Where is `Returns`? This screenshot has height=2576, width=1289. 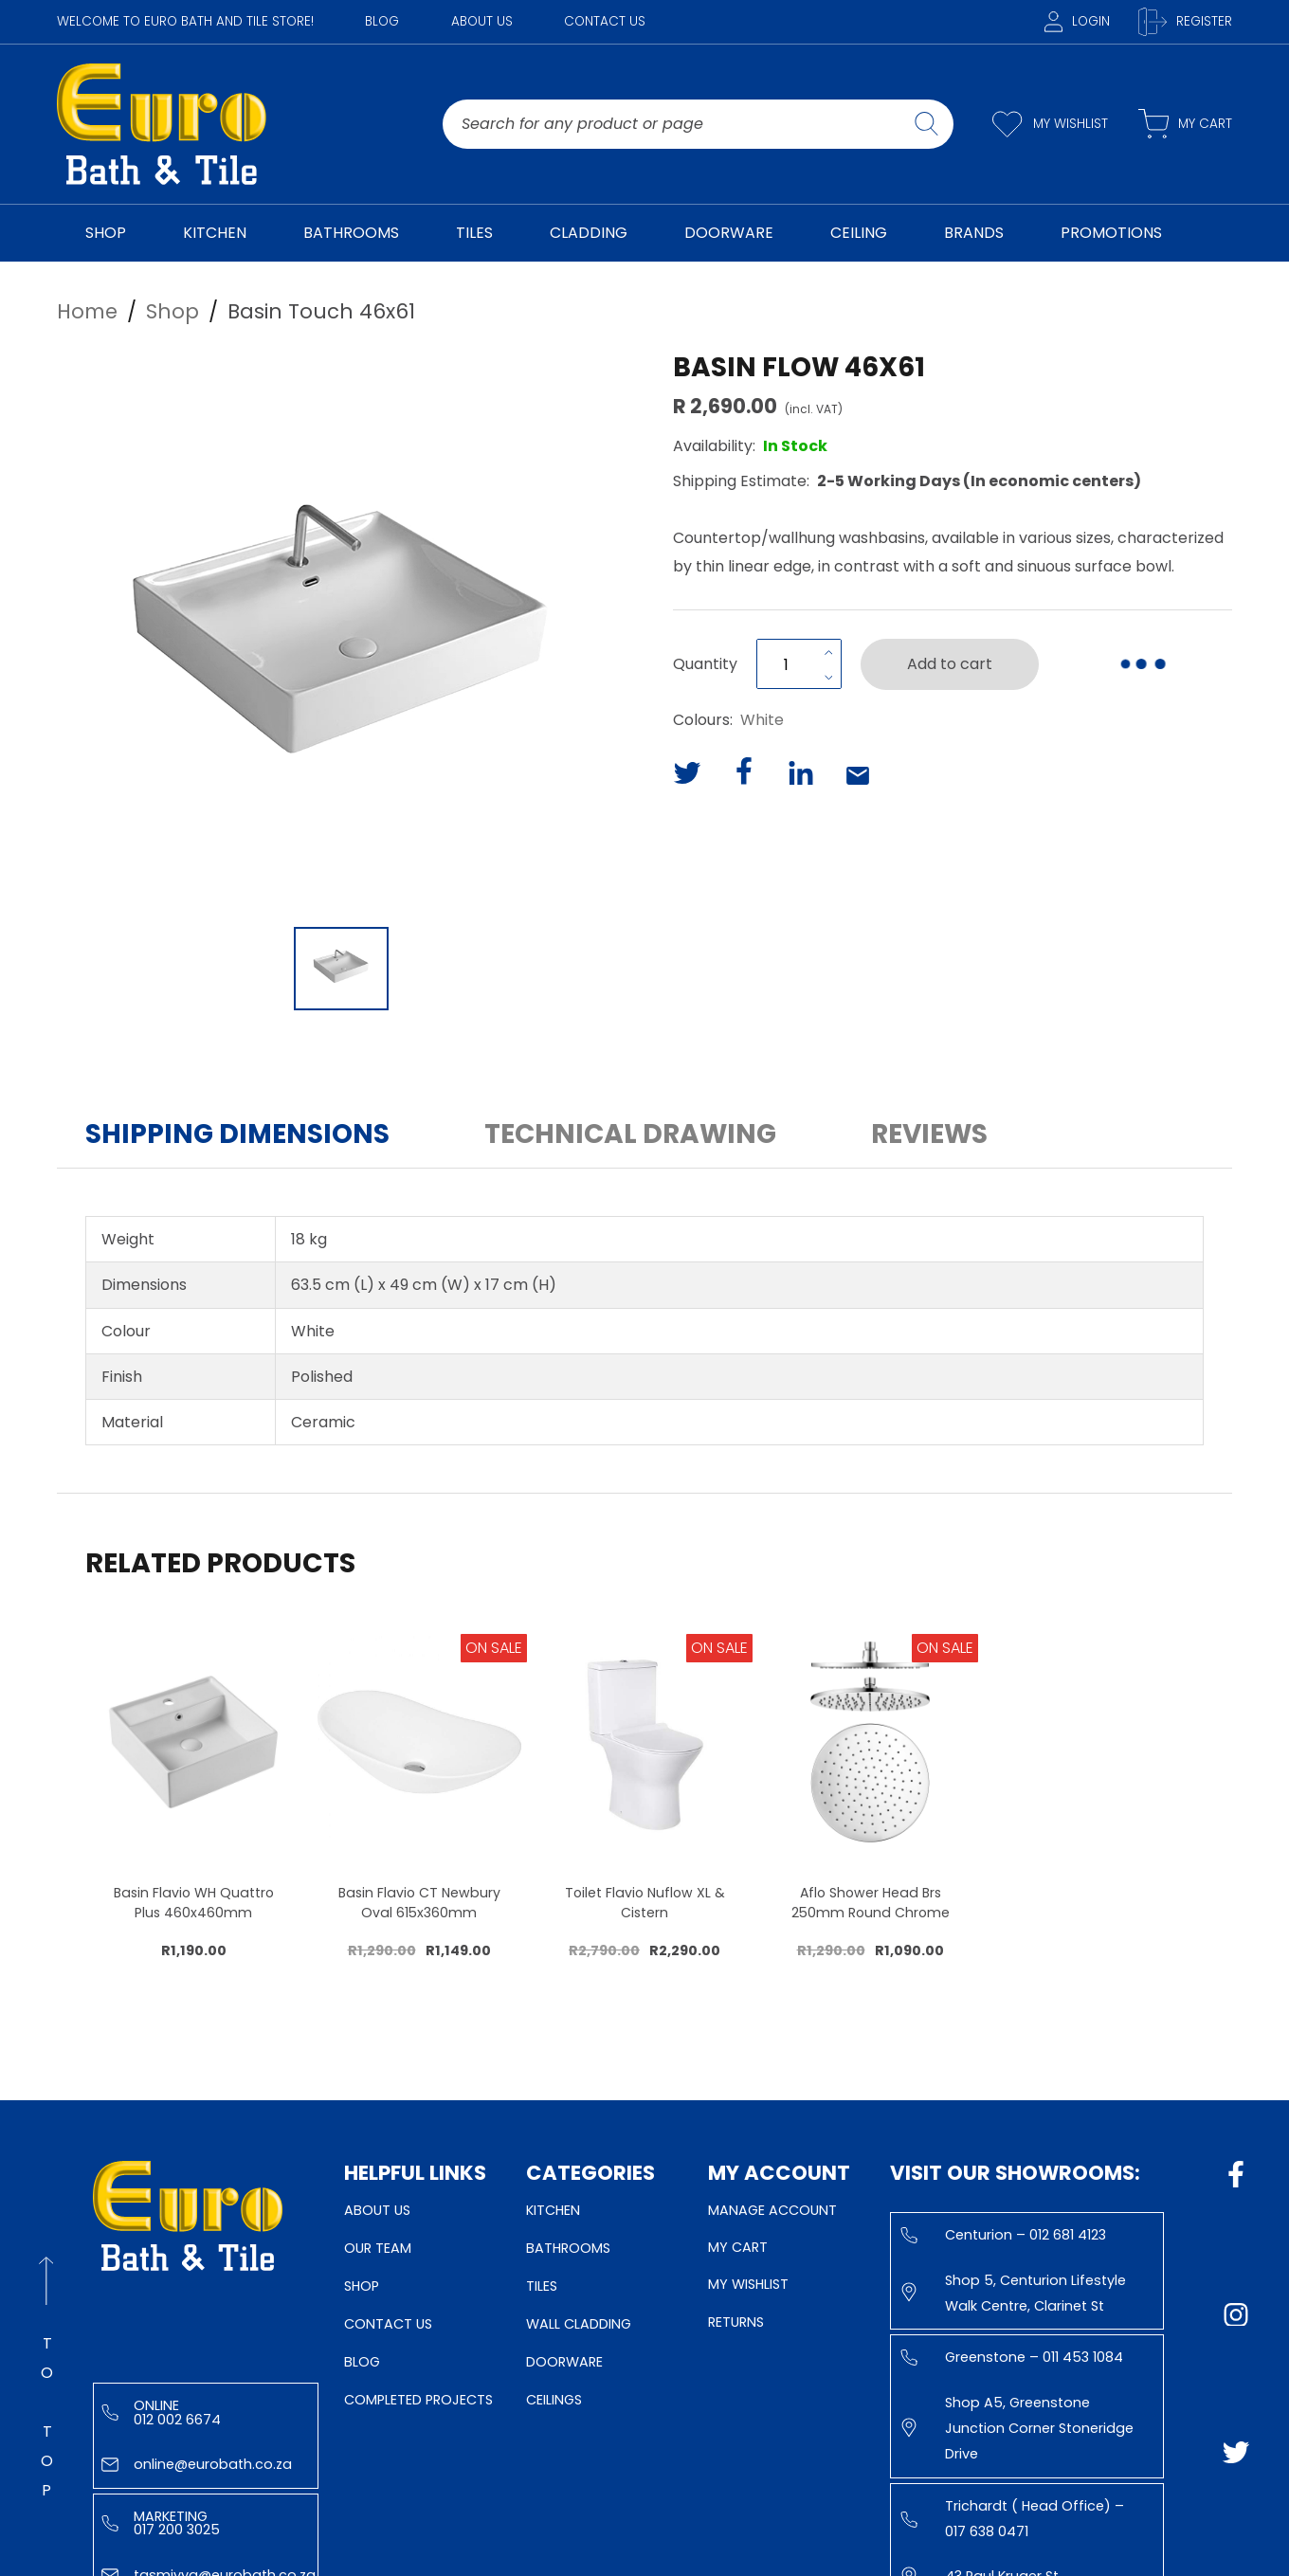 Returns is located at coordinates (736, 2322).